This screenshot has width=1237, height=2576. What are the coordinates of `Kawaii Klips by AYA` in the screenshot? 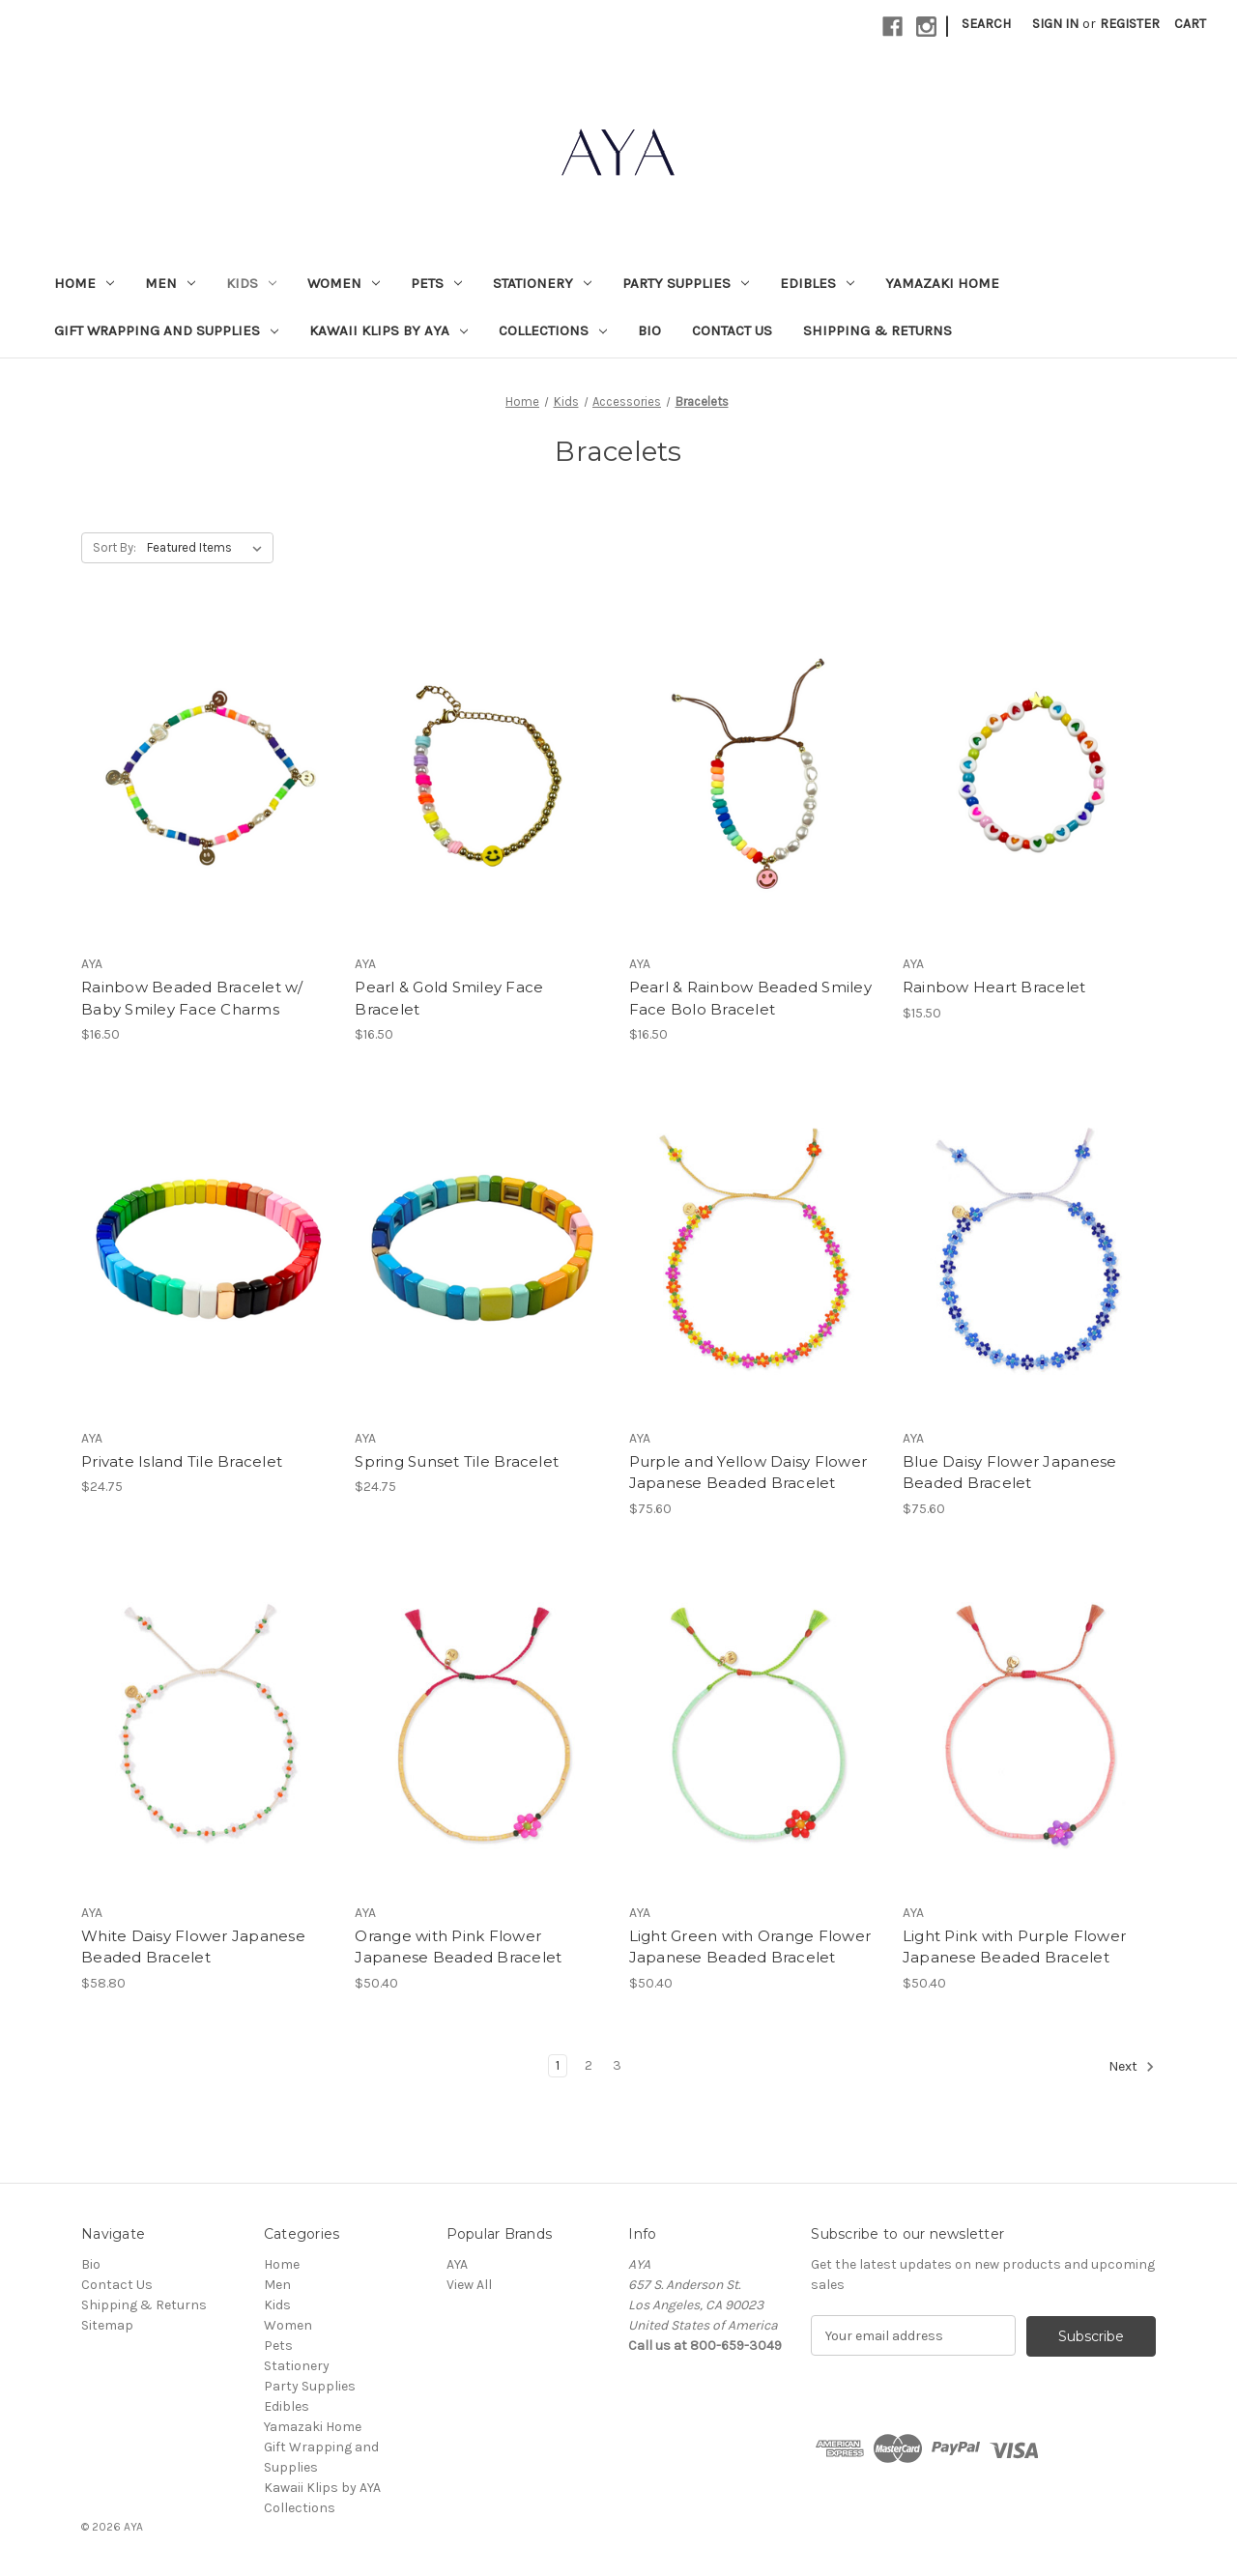 It's located at (388, 330).